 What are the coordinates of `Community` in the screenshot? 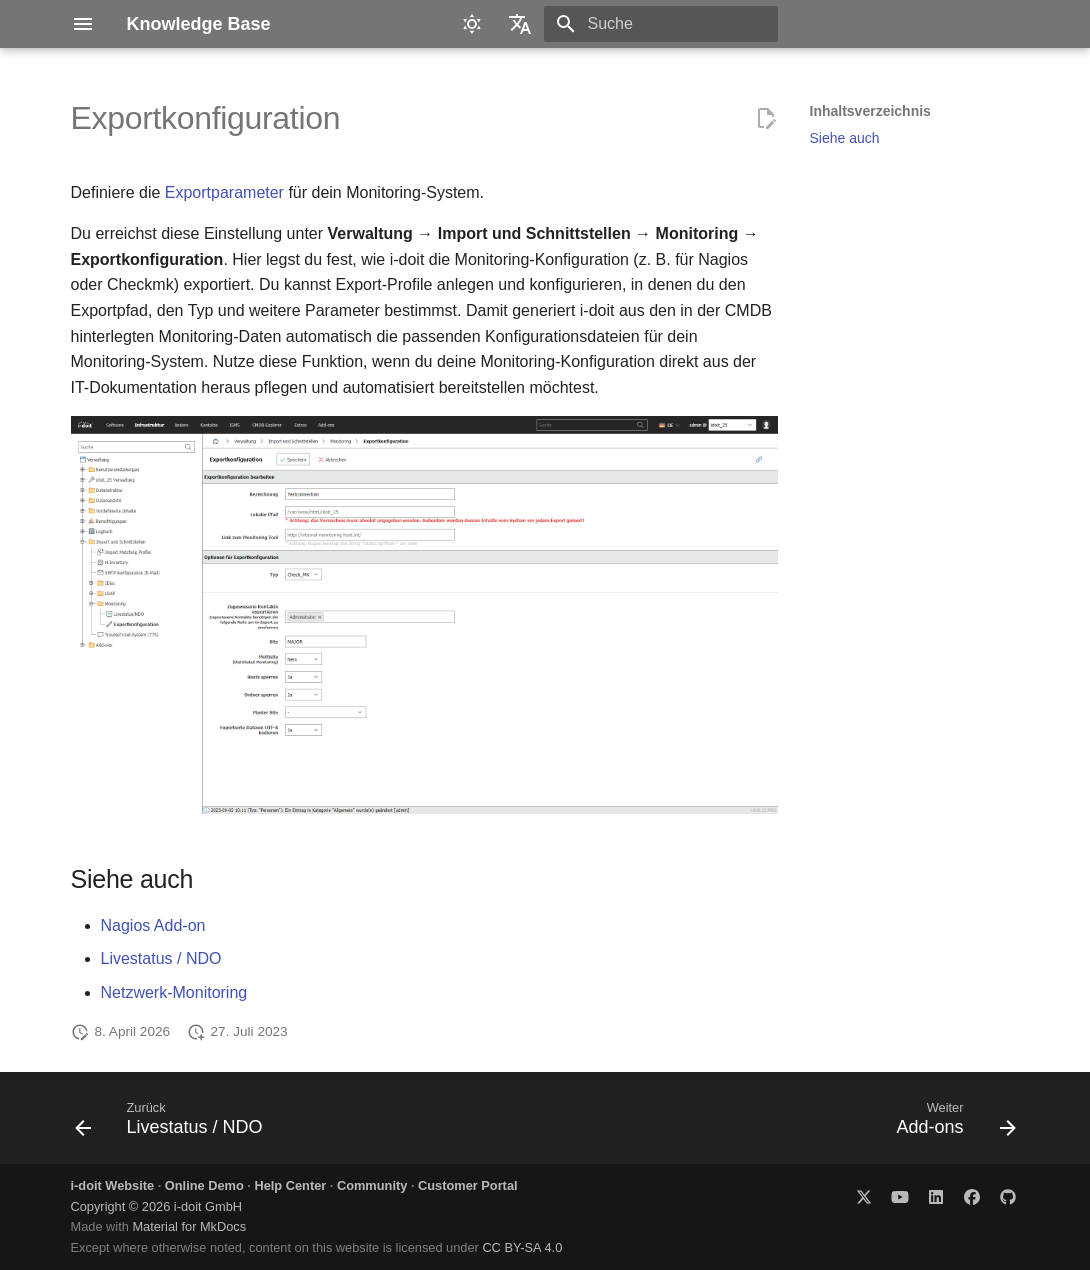 It's located at (372, 1185).